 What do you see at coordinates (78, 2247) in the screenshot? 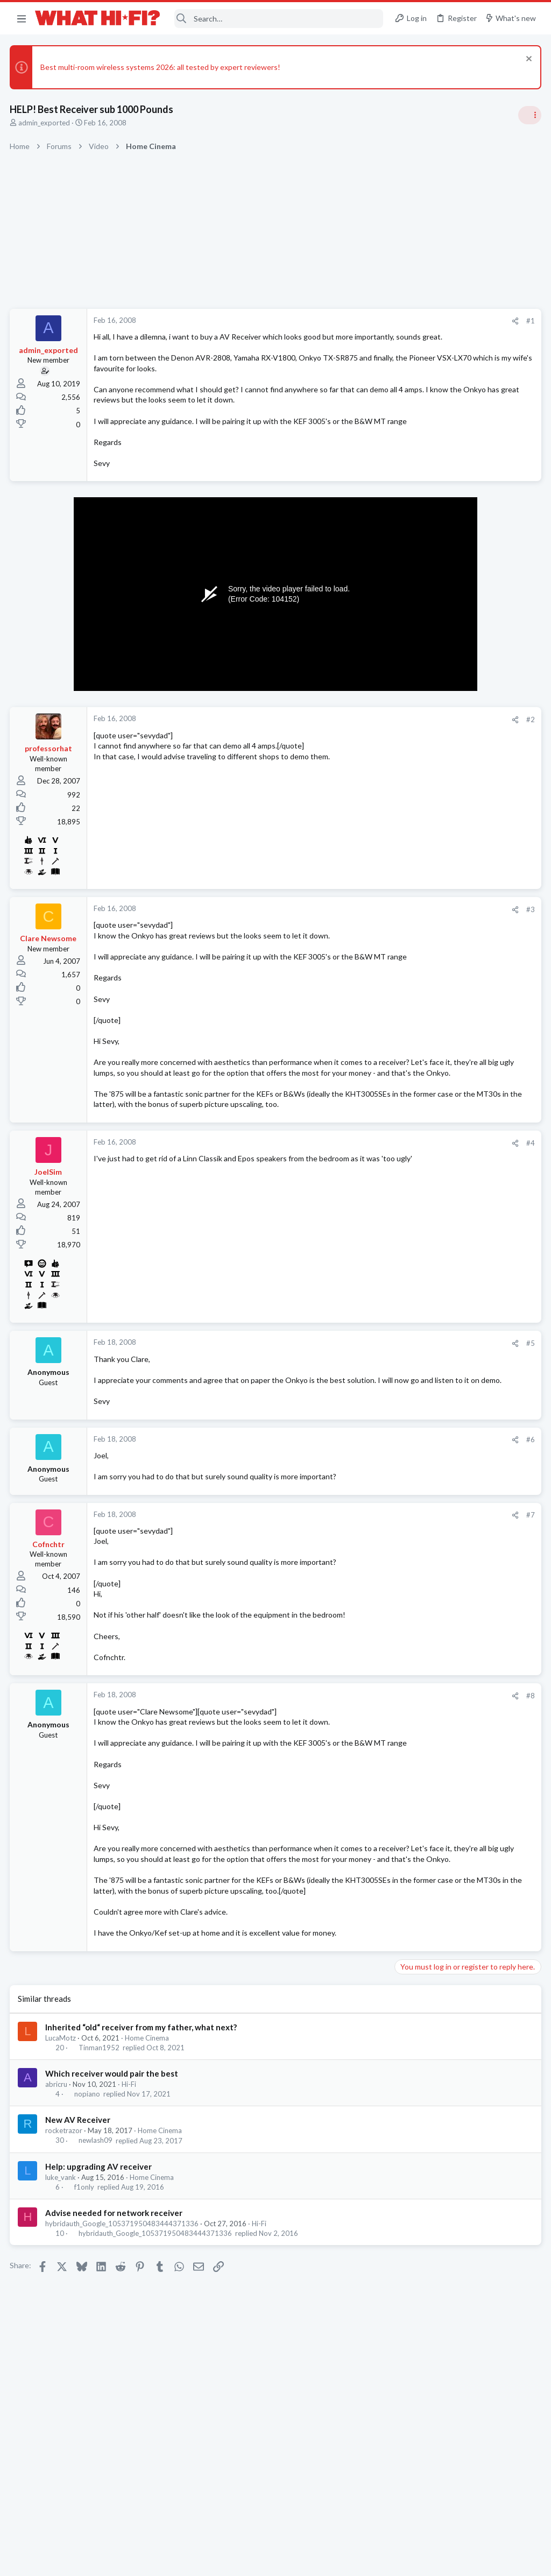
I see `New AV Receiver` at bounding box center [78, 2247].